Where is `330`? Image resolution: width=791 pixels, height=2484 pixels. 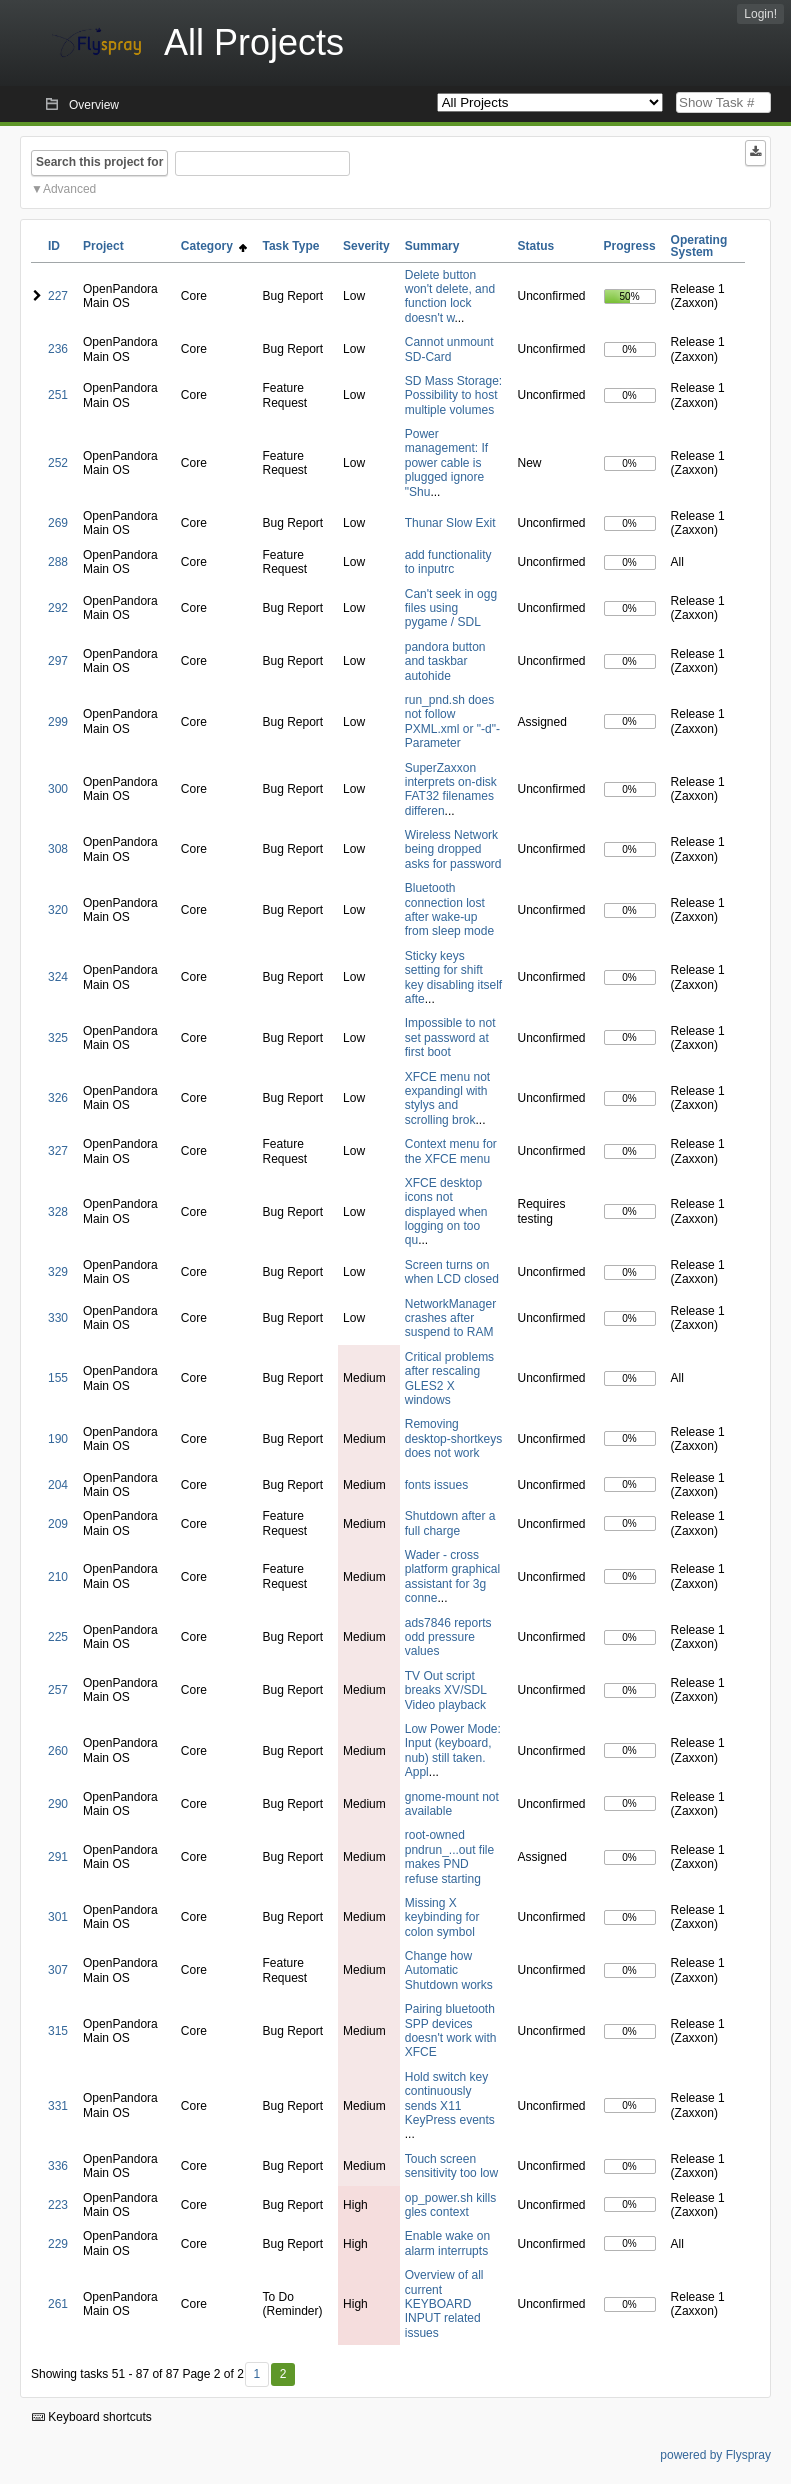
330 is located at coordinates (58, 1318).